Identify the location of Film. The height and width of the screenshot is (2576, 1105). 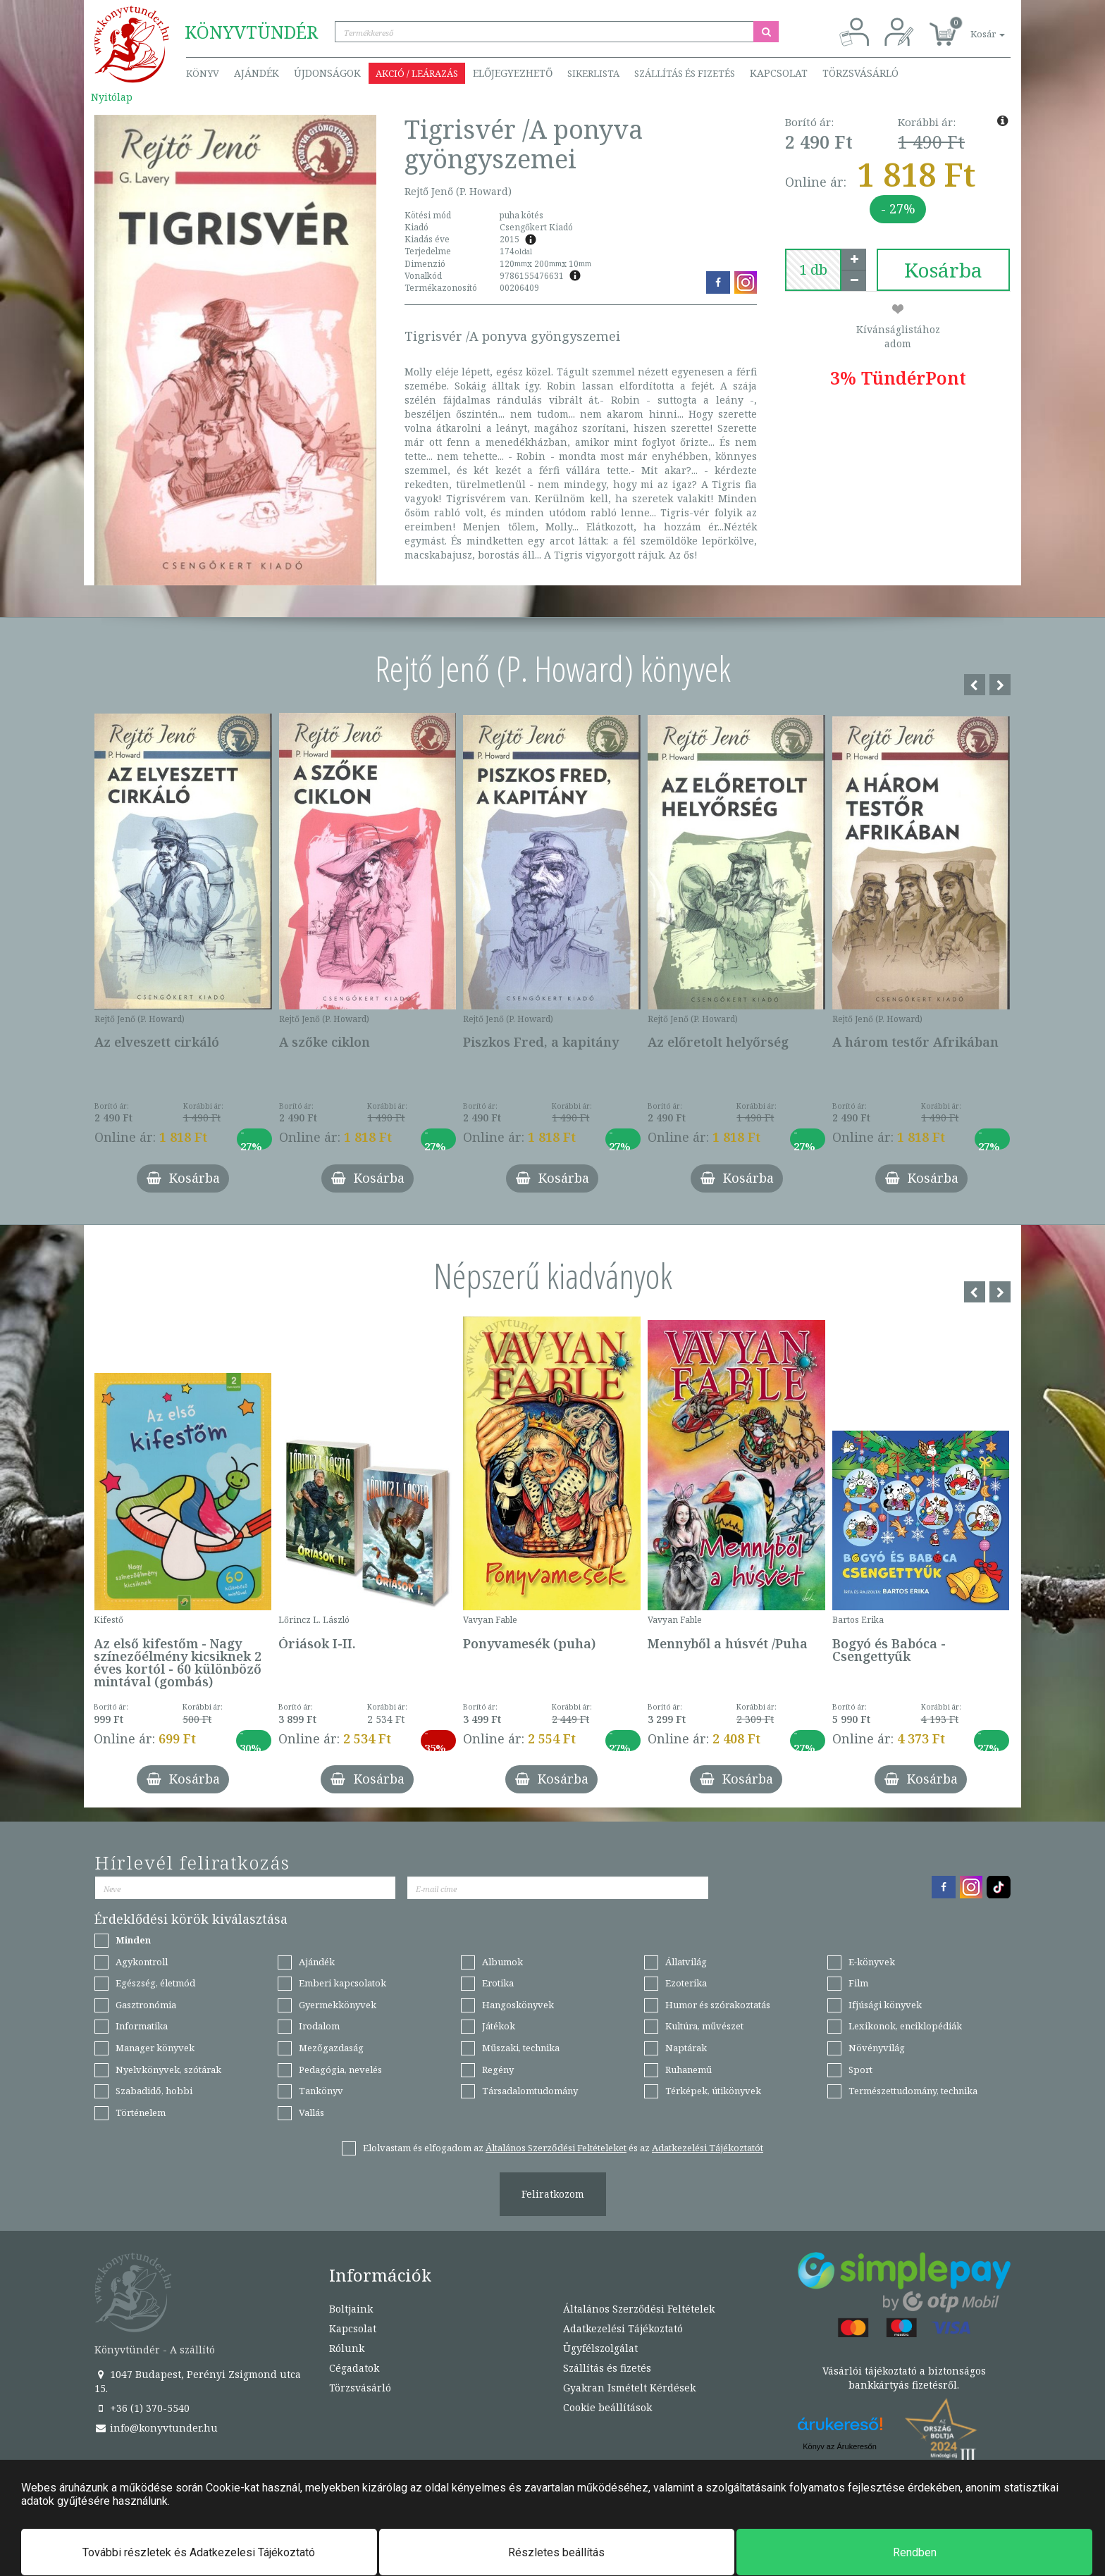
(858, 1983).